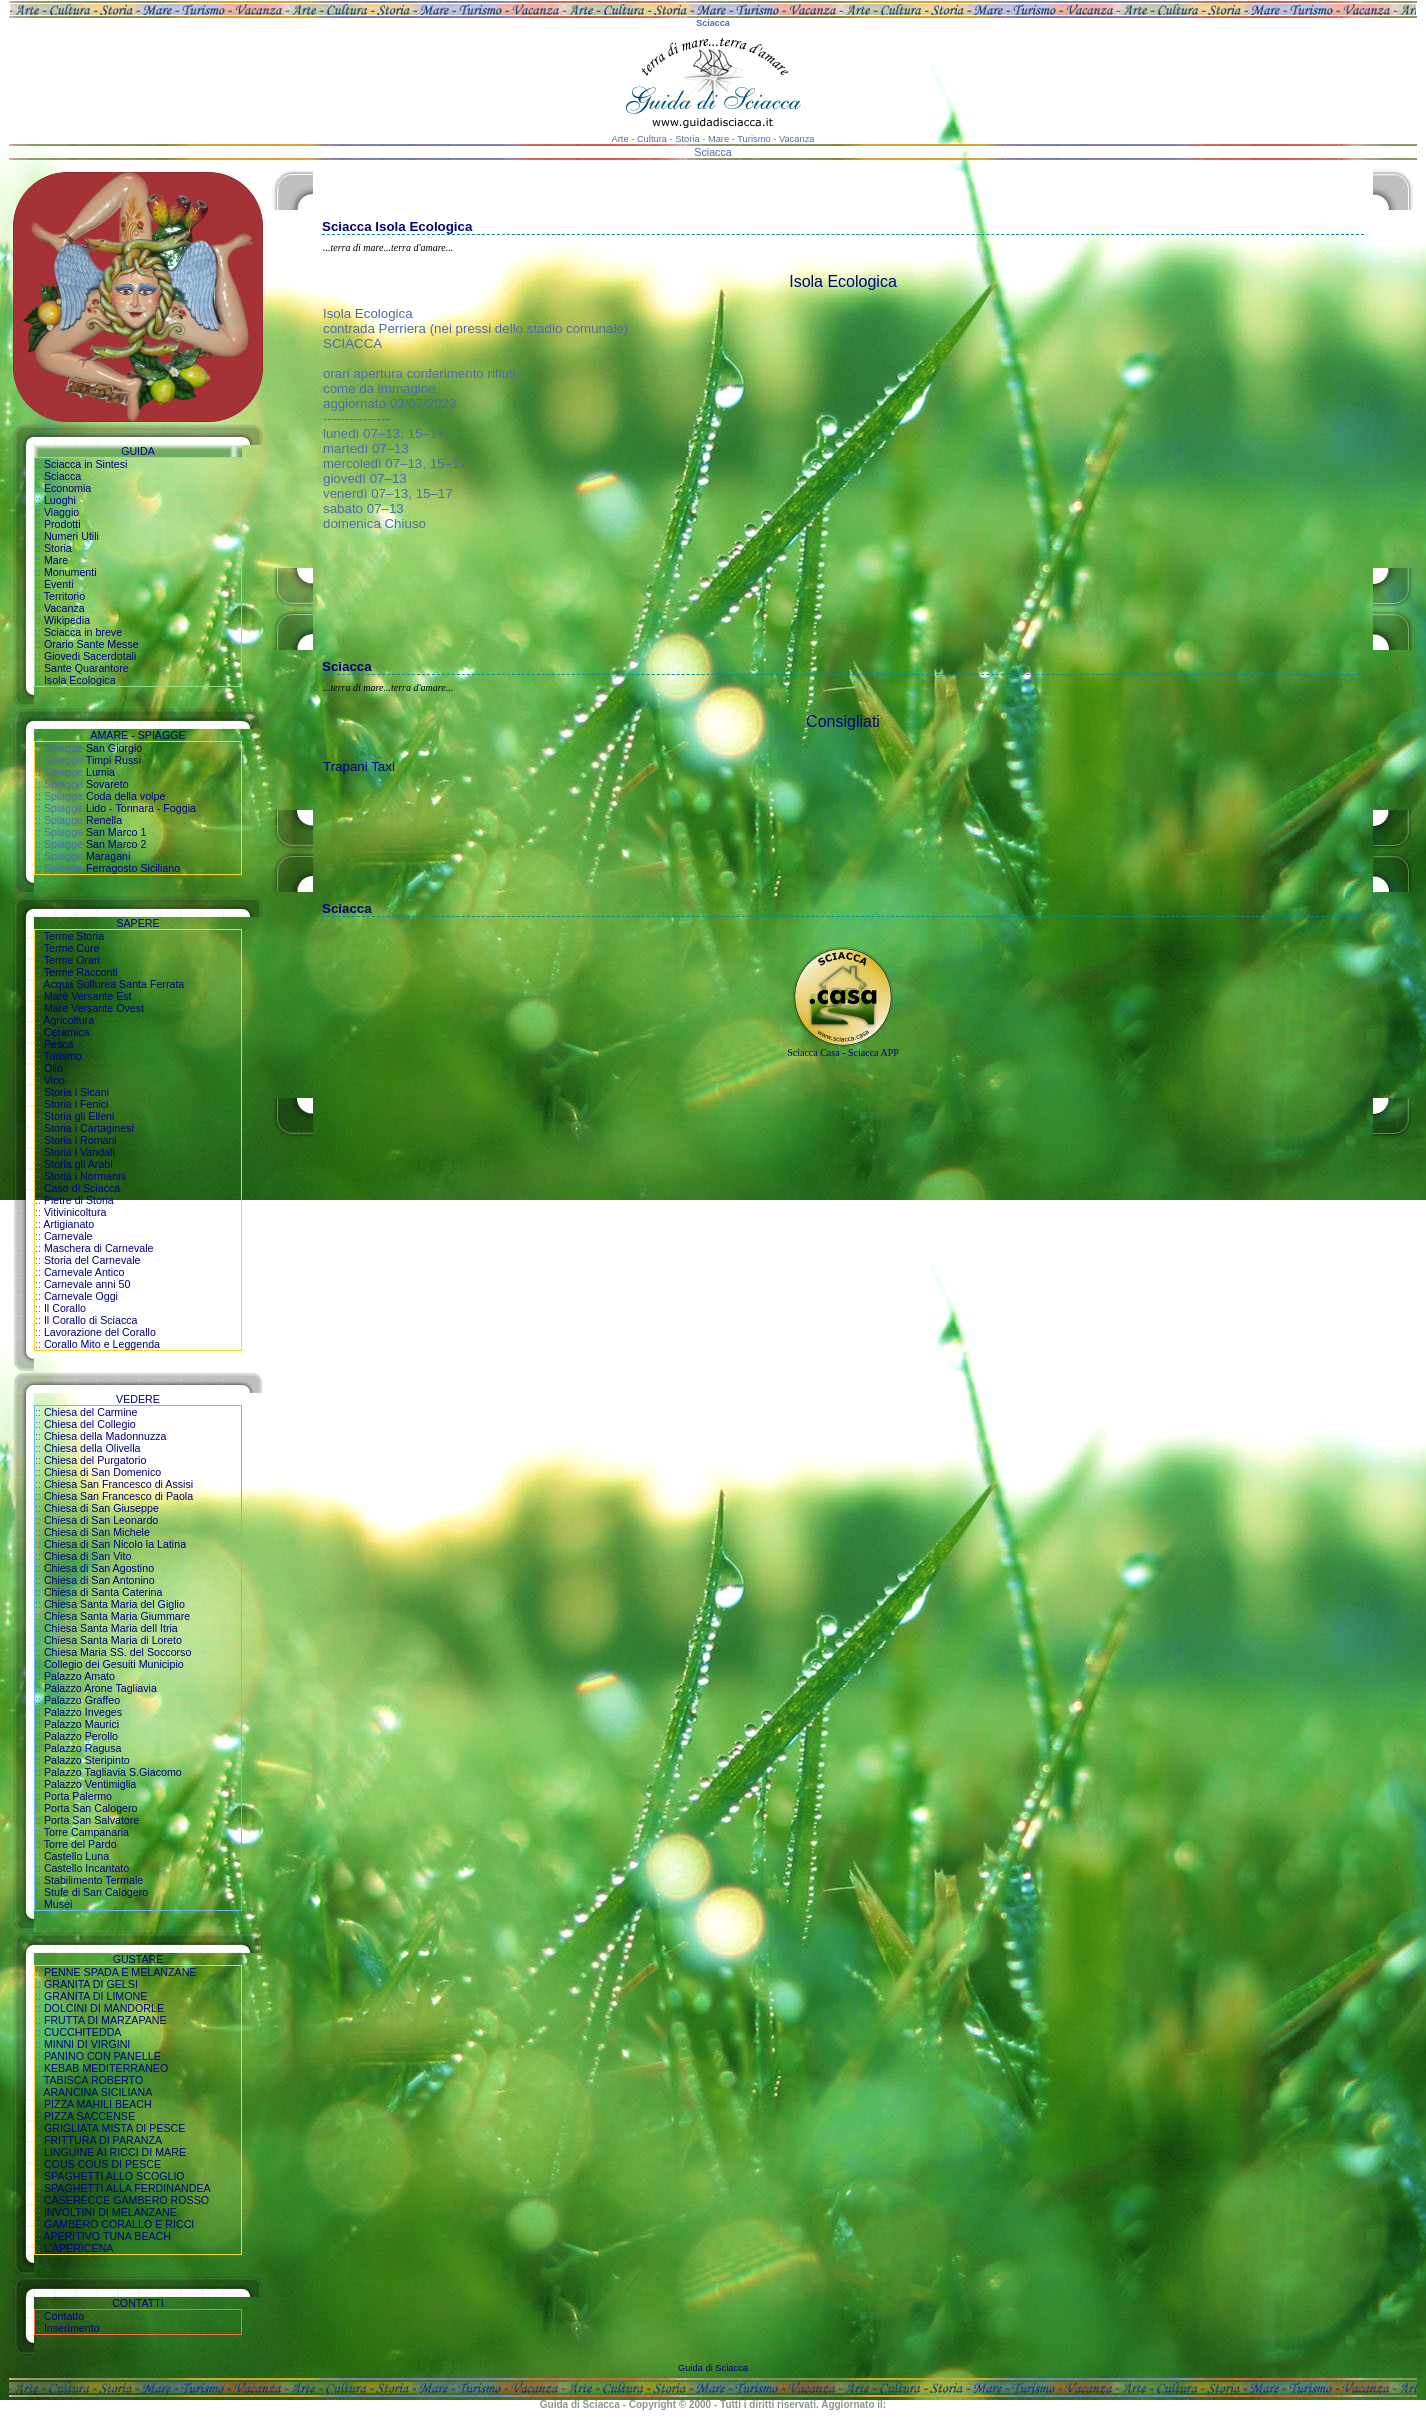 Image resolution: width=1426 pixels, height=2419 pixels. Describe the element at coordinates (97, 1532) in the screenshot. I see `Chiesa di San Michele` at that location.